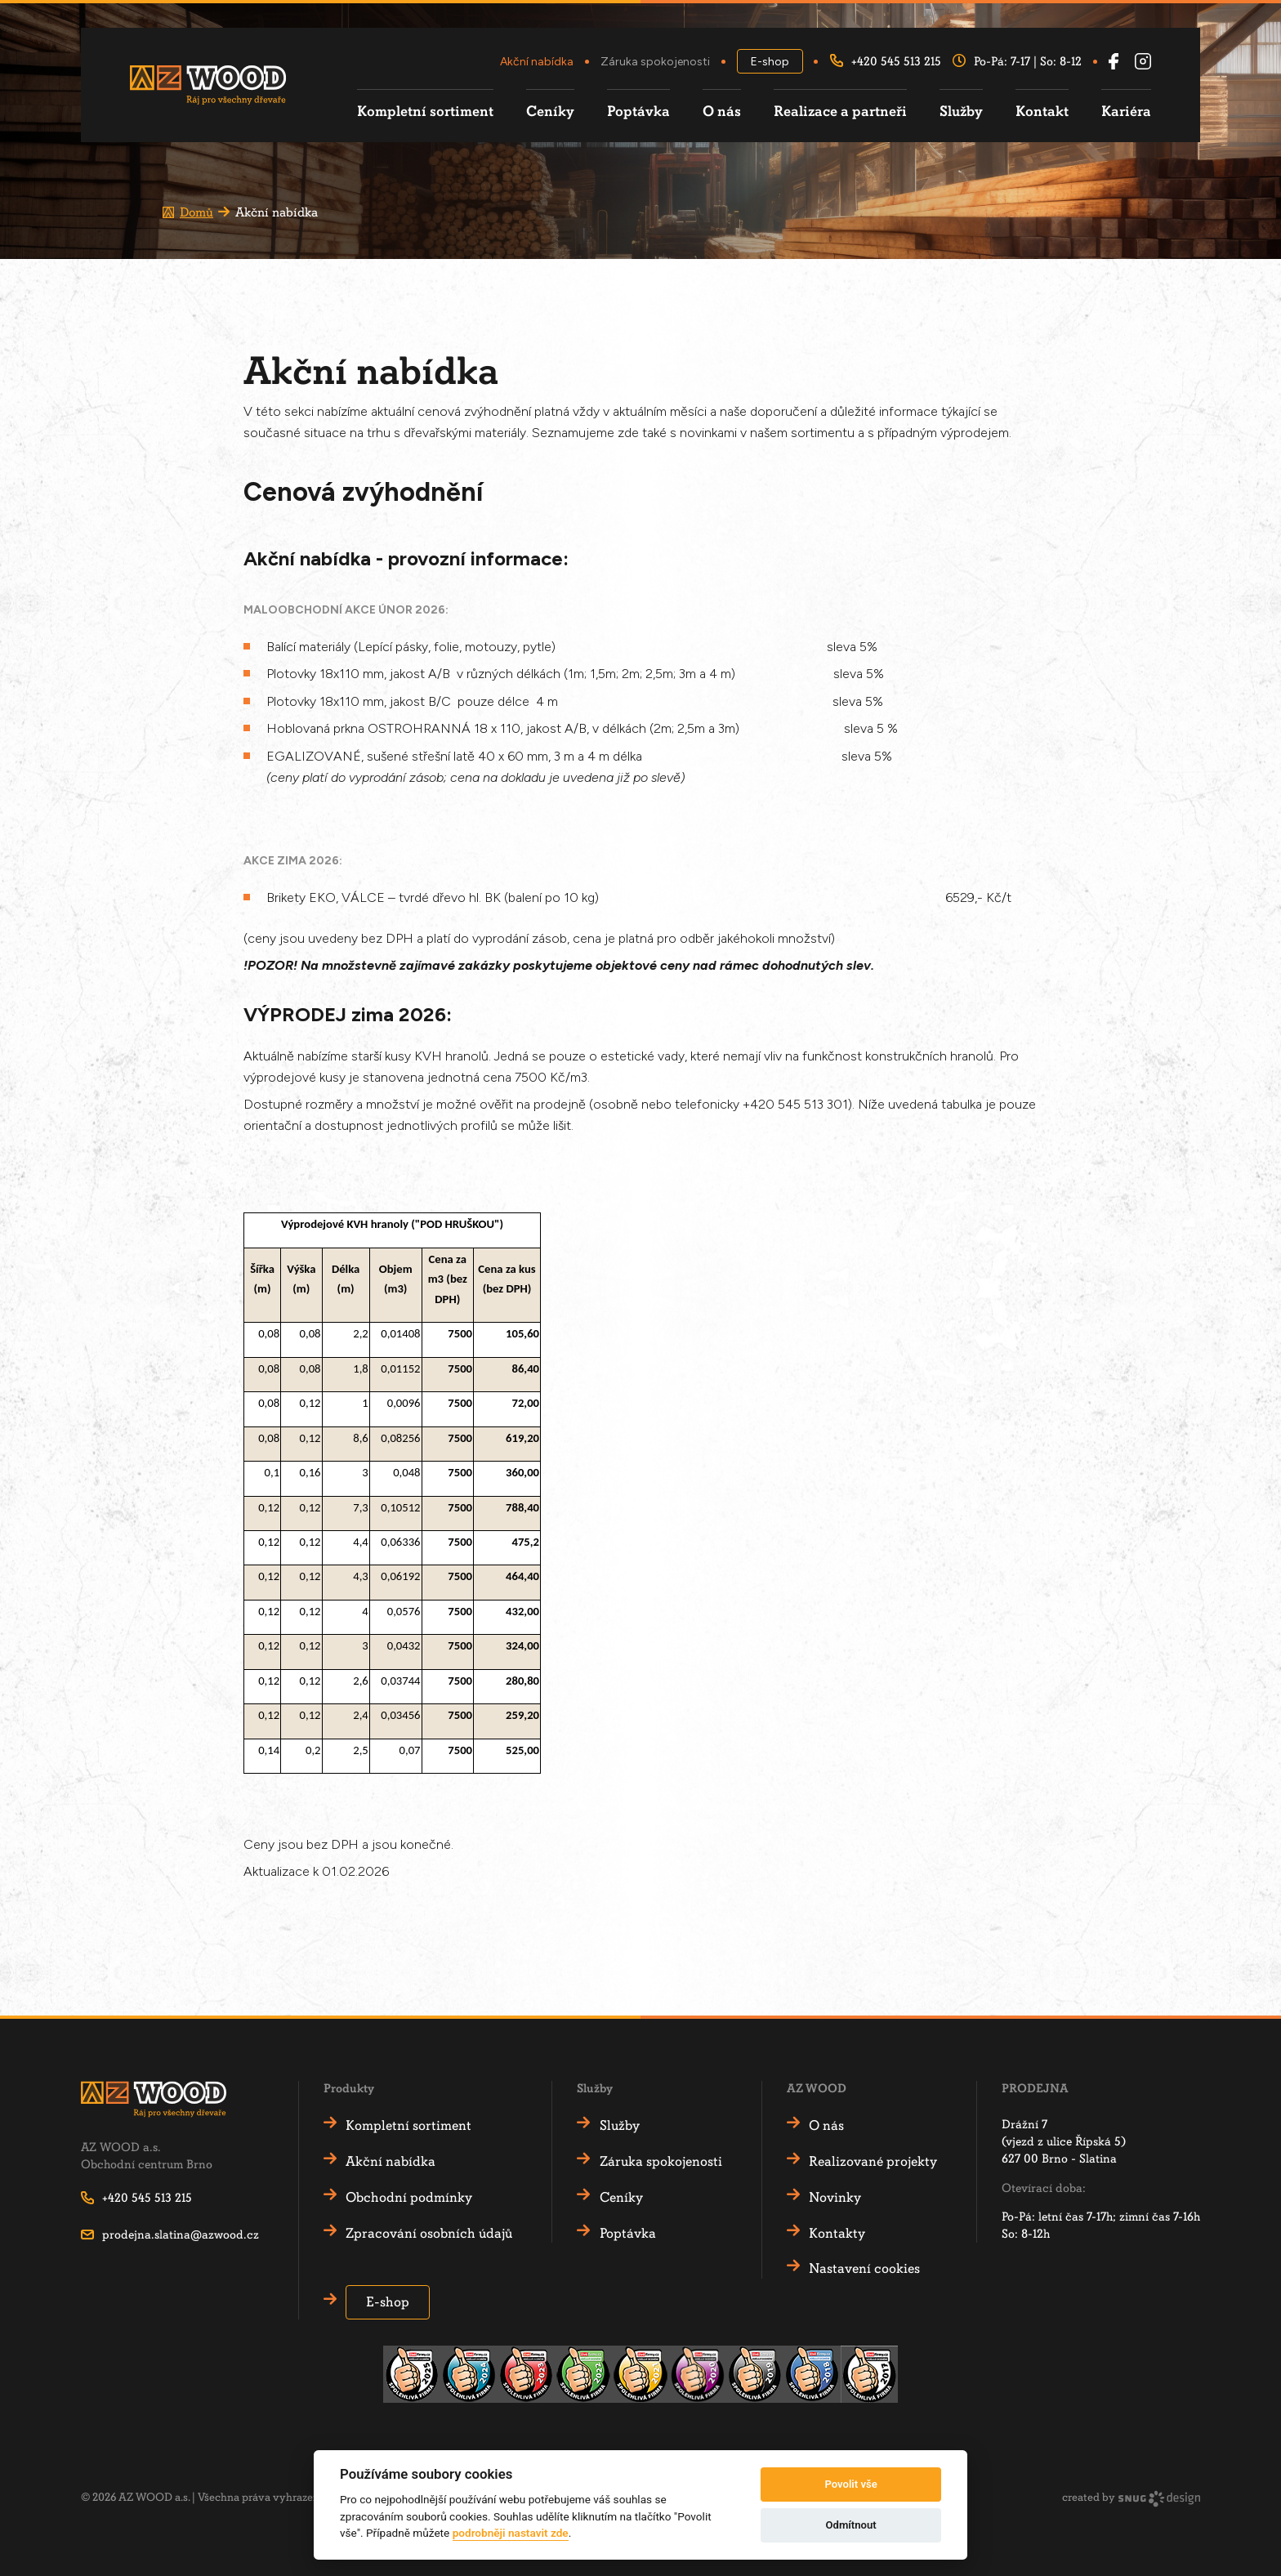 The height and width of the screenshot is (2576, 1281). I want to click on Realizace a partneři, so click(840, 112).